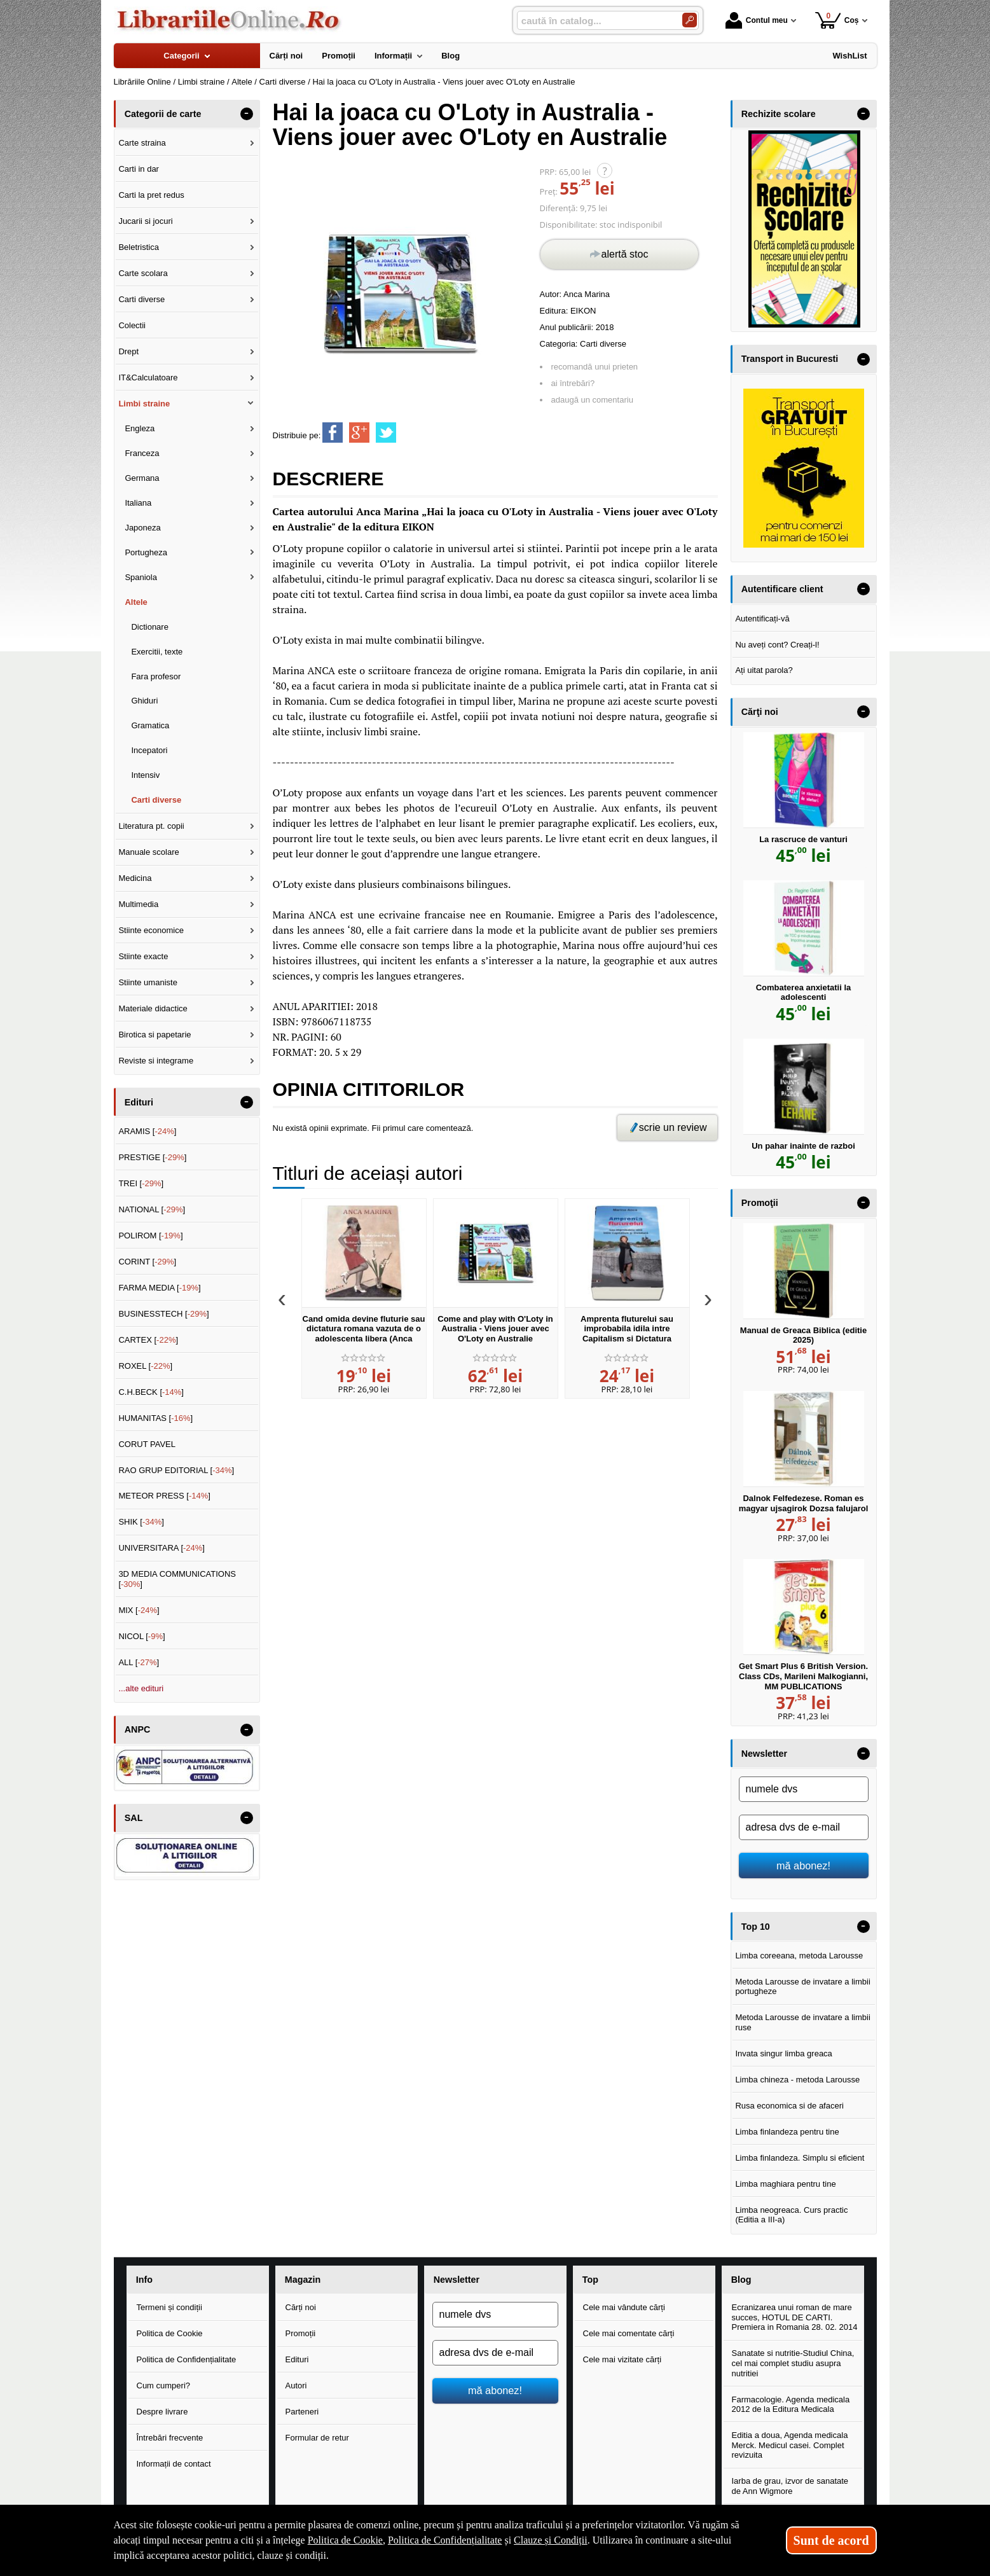 This screenshot has height=2576, width=990. What do you see at coordinates (156, 651) in the screenshot?
I see `Exercitii, texte` at bounding box center [156, 651].